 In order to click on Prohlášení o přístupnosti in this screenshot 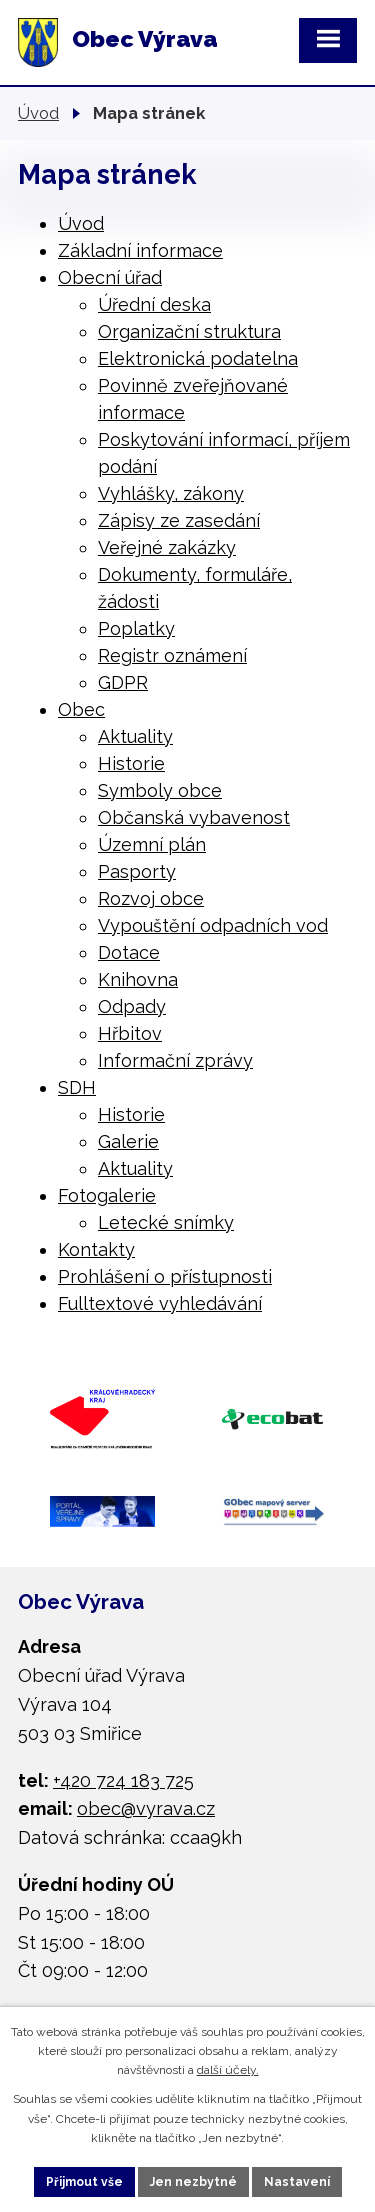, I will do `click(165, 1276)`.